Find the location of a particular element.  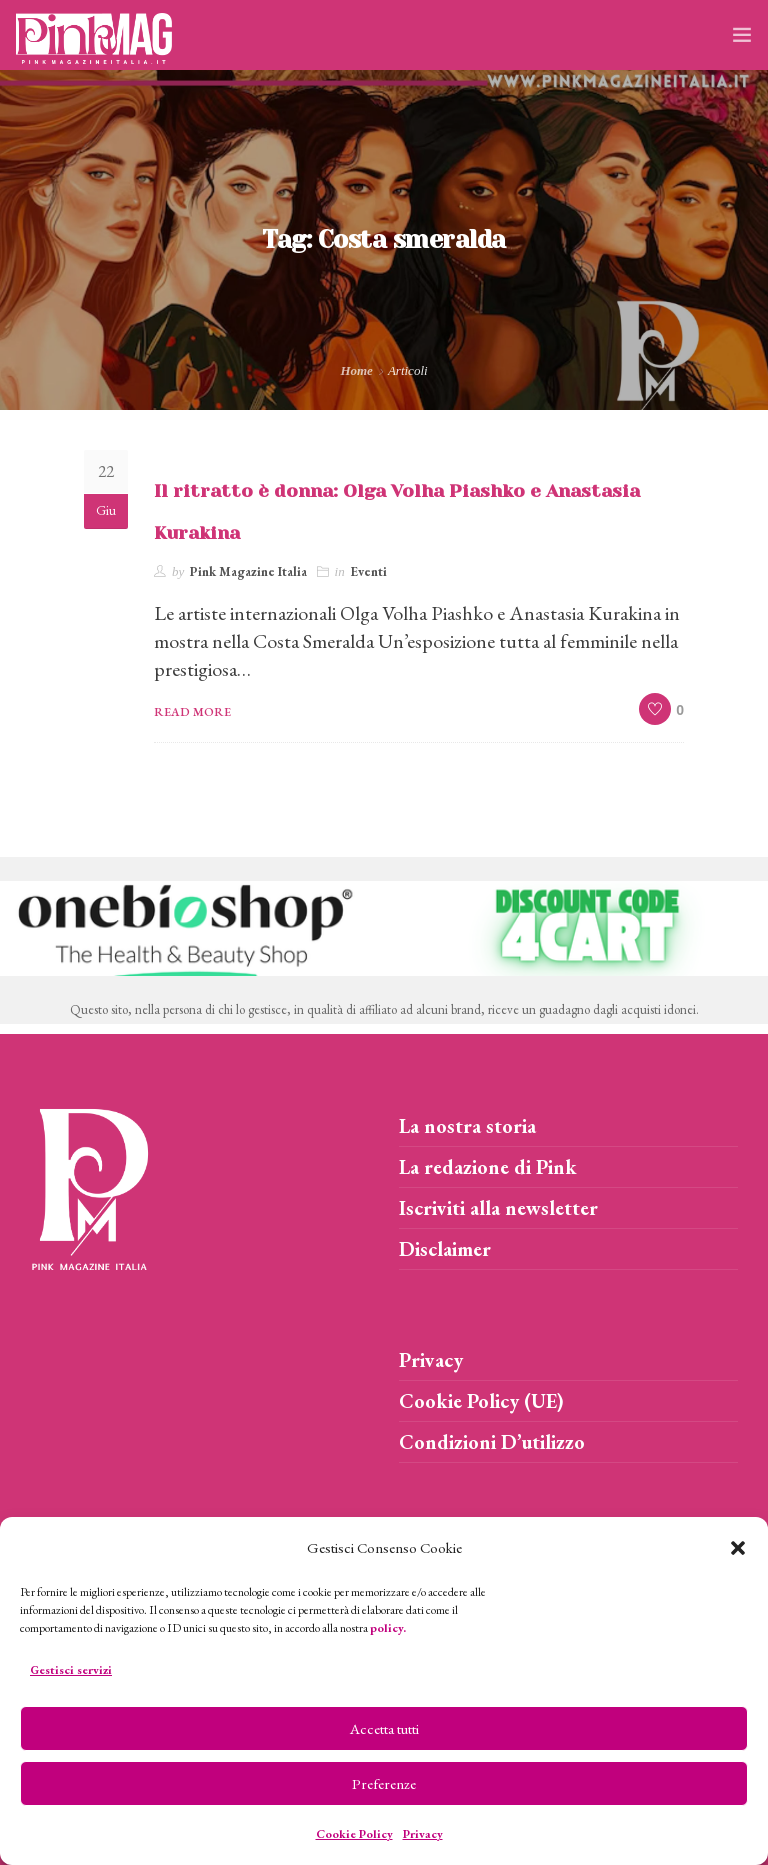

La redazione di Pink is located at coordinates (488, 1167).